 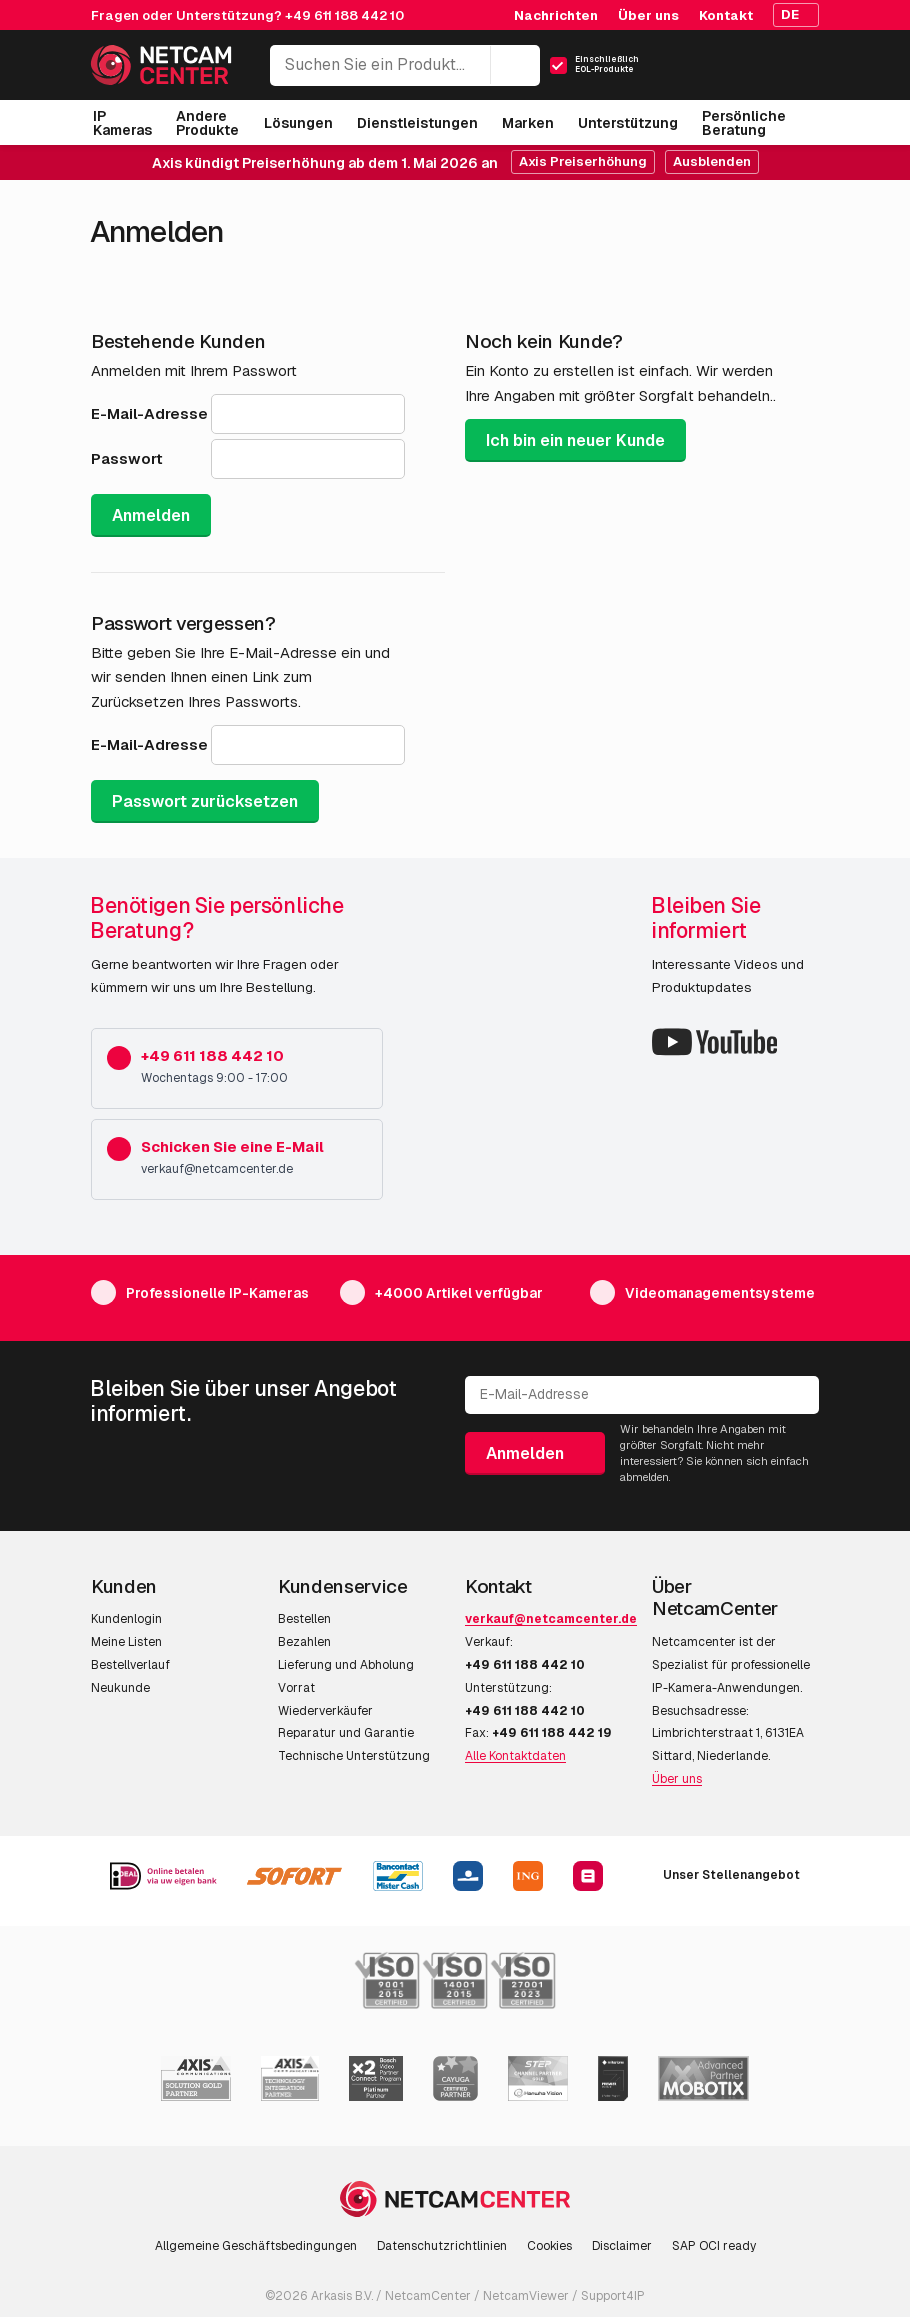 I want to click on Wiederverkäufer, so click(x=325, y=1711).